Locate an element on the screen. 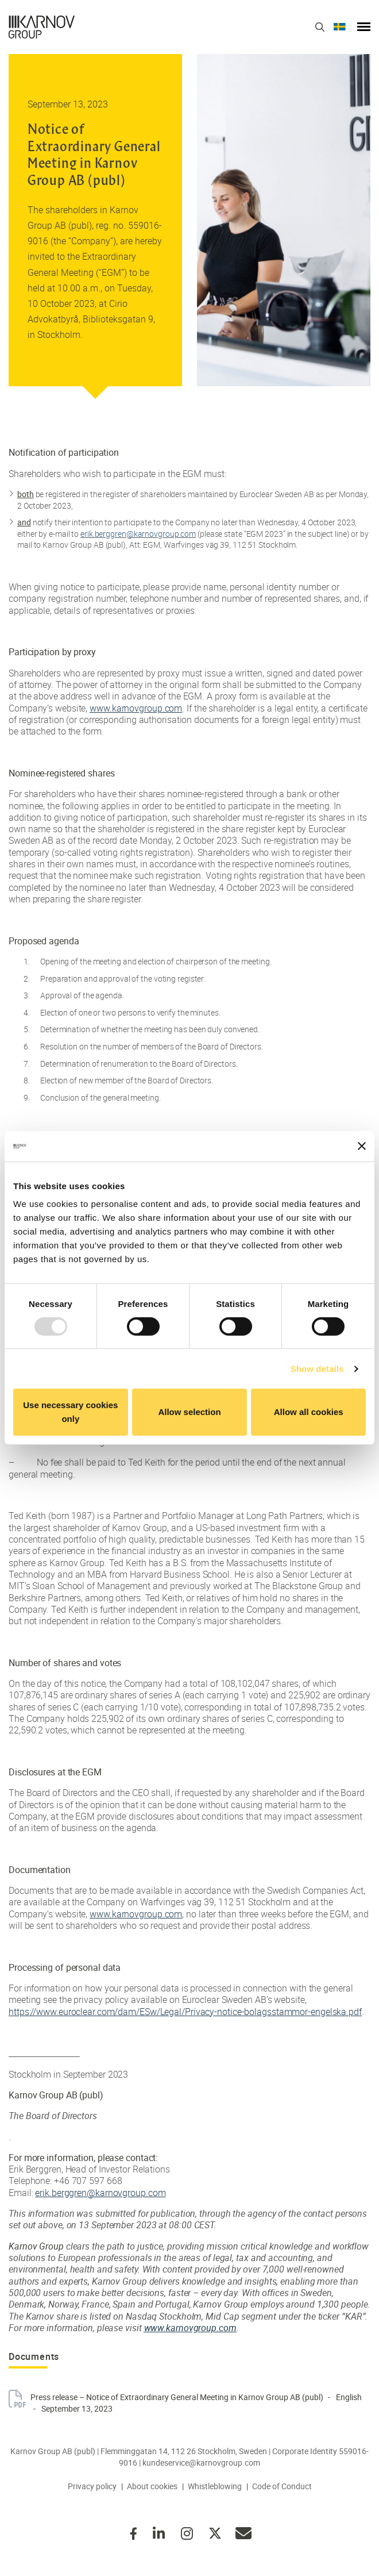 This screenshot has width=379, height=2576. Use necessary cookies only is located at coordinates (70, 1412).